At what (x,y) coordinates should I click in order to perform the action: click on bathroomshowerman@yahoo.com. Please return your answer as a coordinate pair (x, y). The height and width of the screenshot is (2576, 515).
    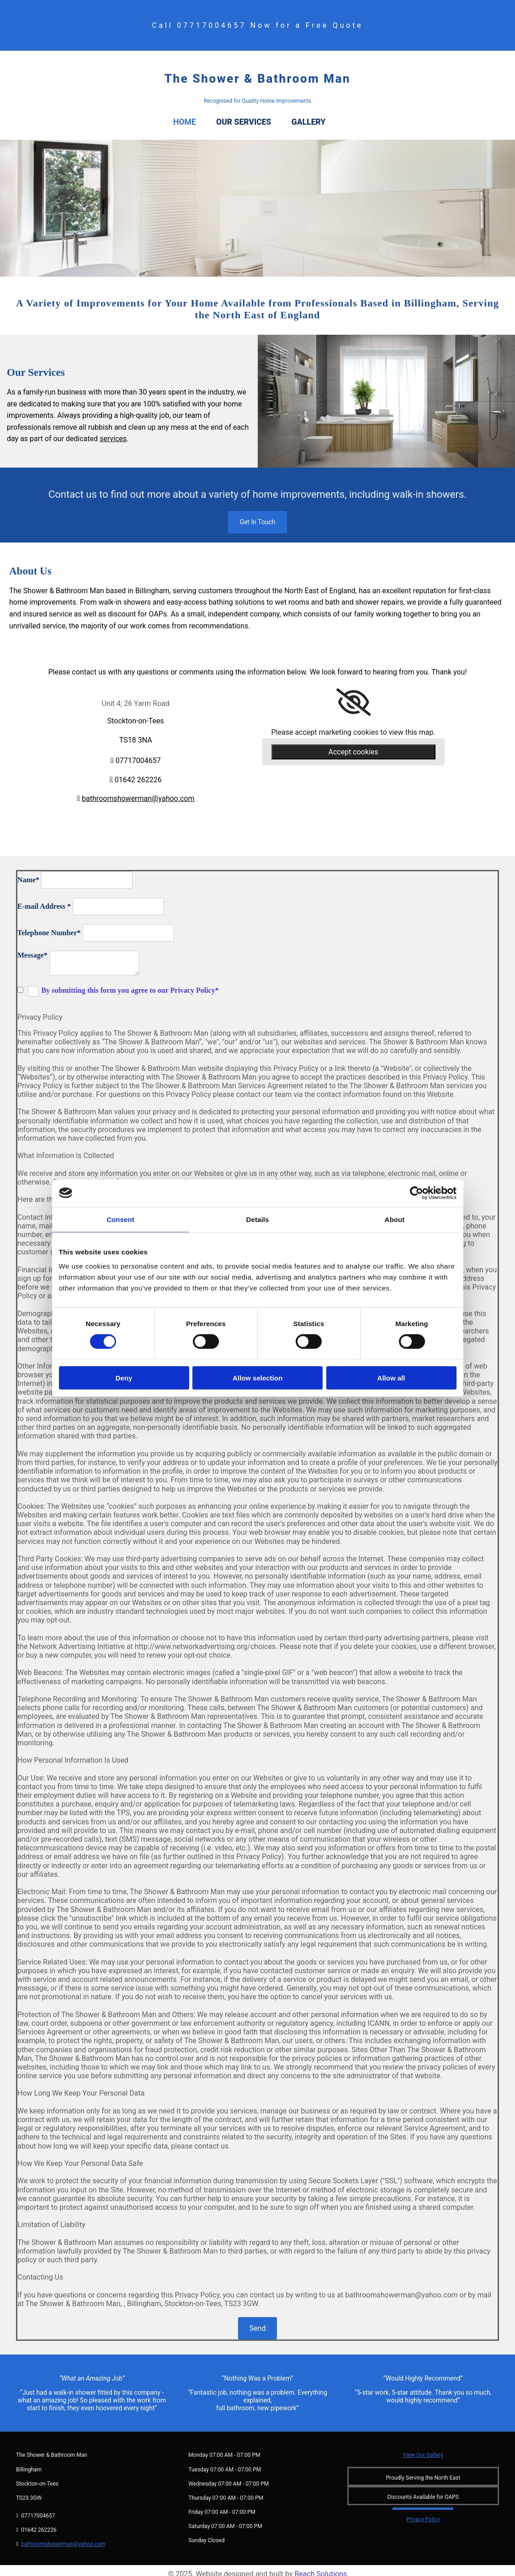
    Looking at the image, I should click on (138, 791).